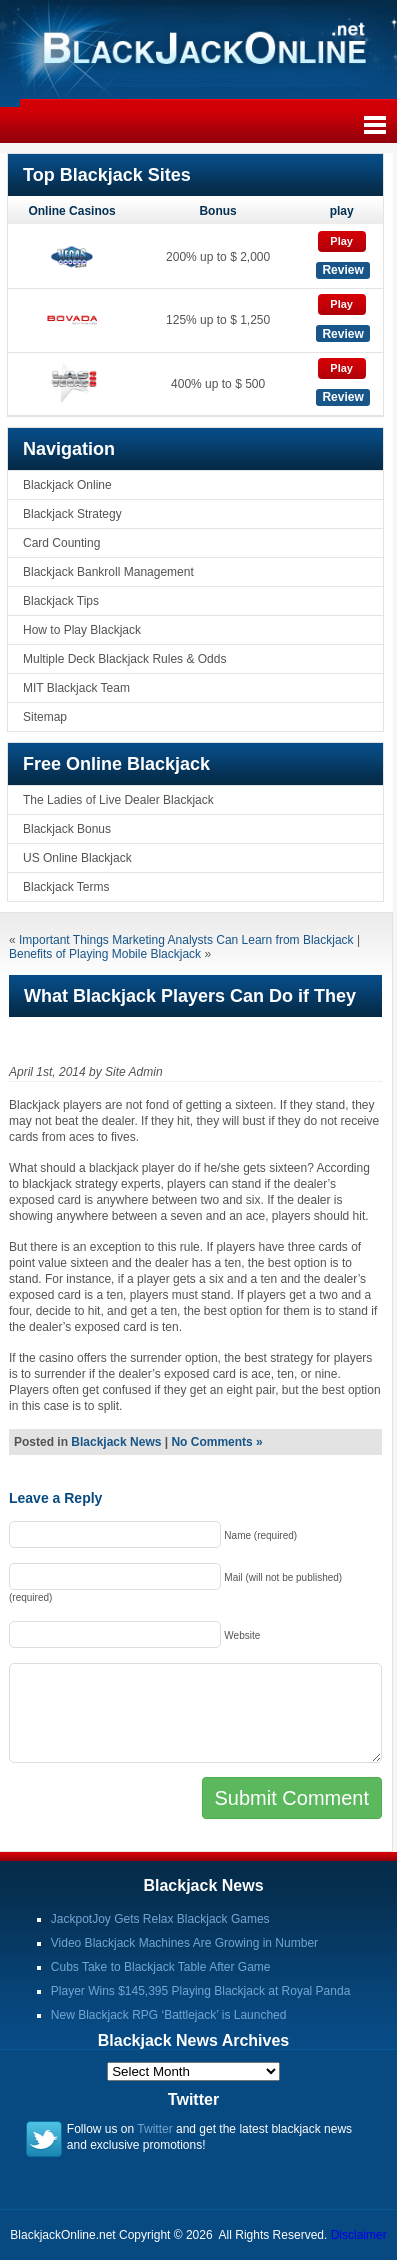  I want to click on Video Blackjack Machines Are Growing in Number, so click(184, 1943).